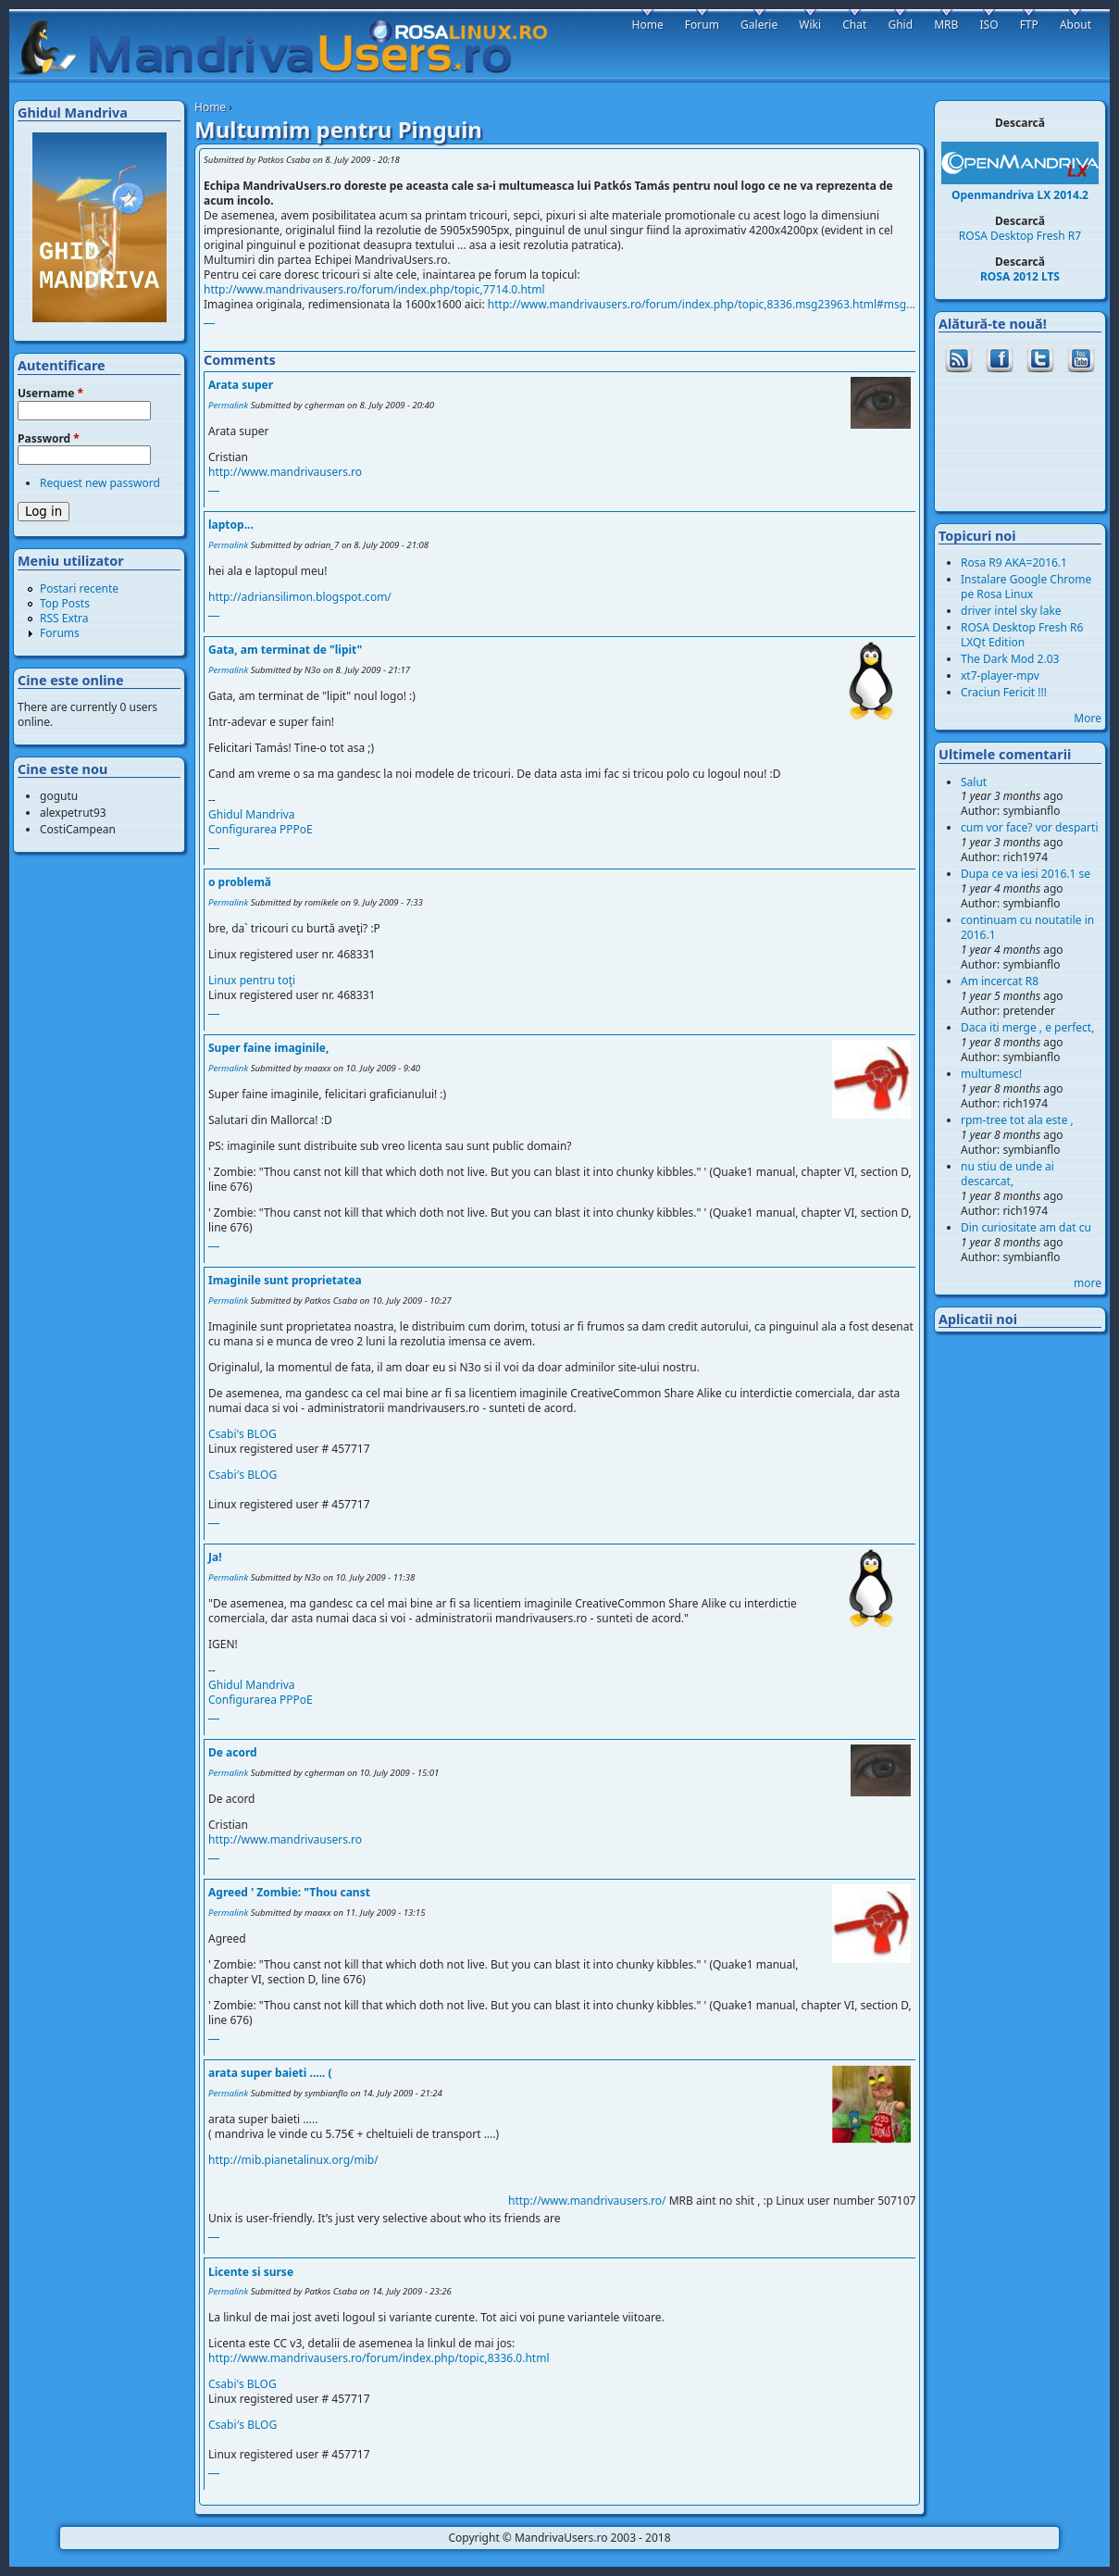 This screenshot has height=2576, width=1119. What do you see at coordinates (1017, 1120) in the screenshot?
I see `rpm-tree tot ala este ,` at bounding box center [1017, 1120].